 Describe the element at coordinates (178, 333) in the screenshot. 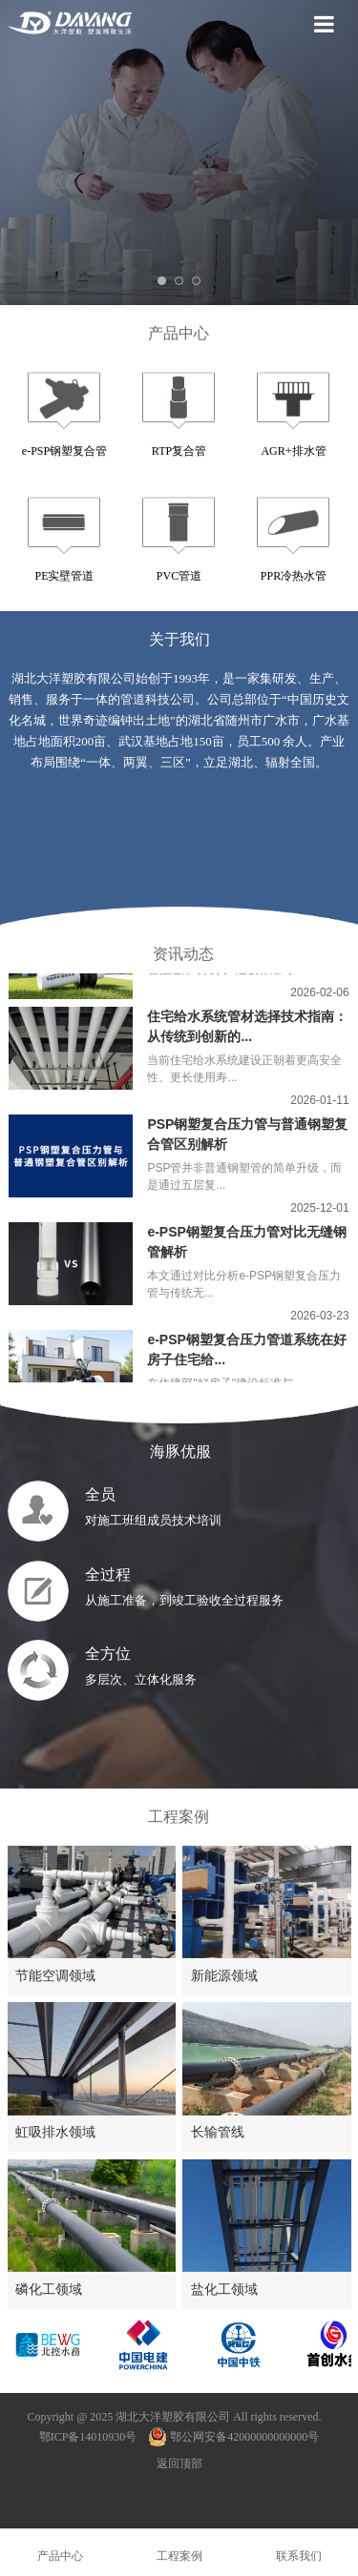

I see `产品中心` at that location.